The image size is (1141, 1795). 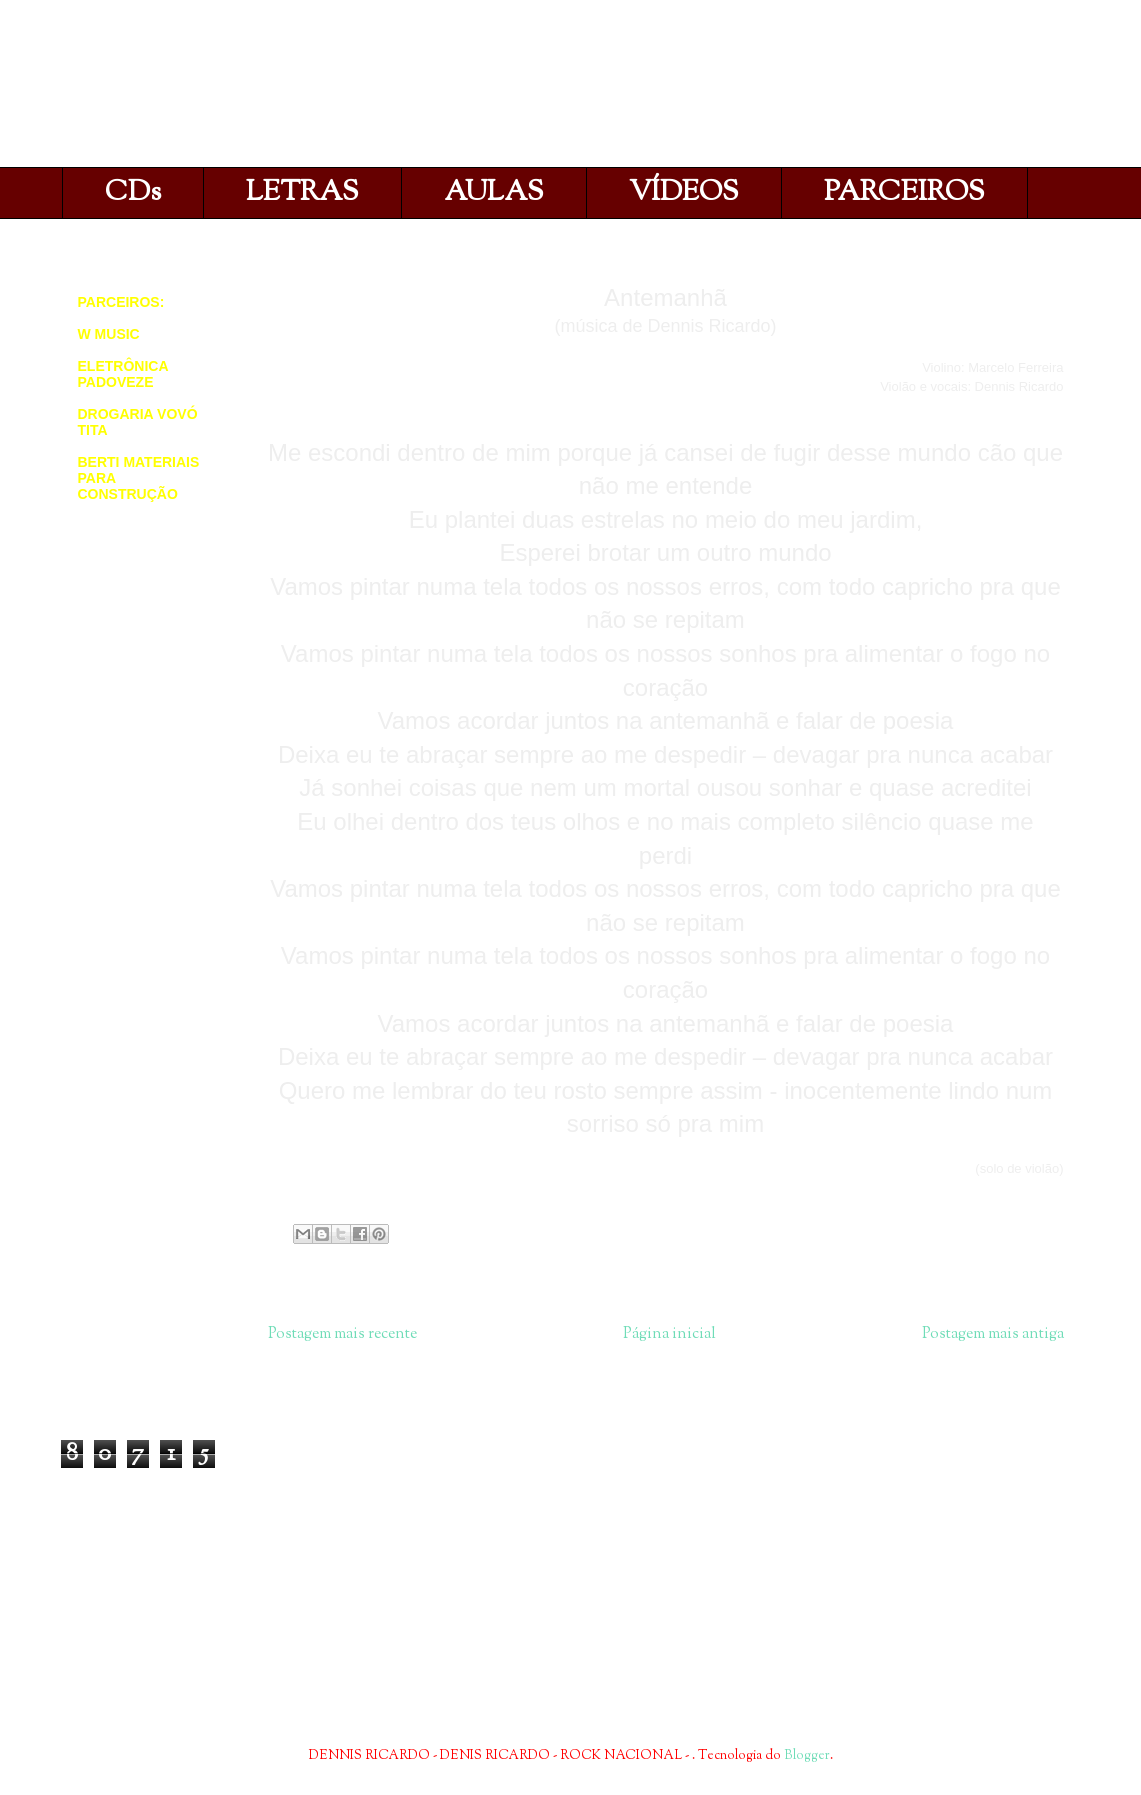 I want to click on CDs, so click(x=133, y=193).